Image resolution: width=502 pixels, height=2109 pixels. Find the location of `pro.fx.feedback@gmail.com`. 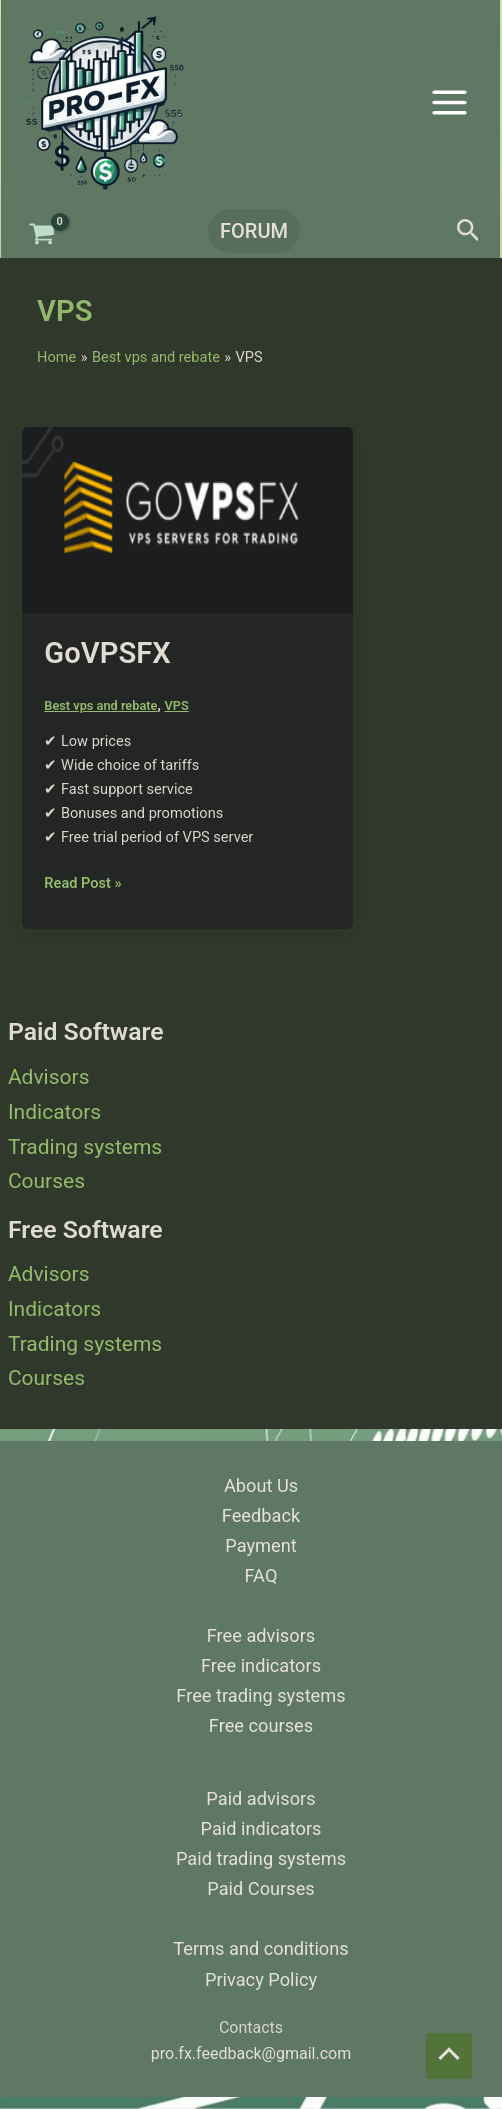

pro.fx.feedback@gmail.com is located at coordinates (251, 2053).